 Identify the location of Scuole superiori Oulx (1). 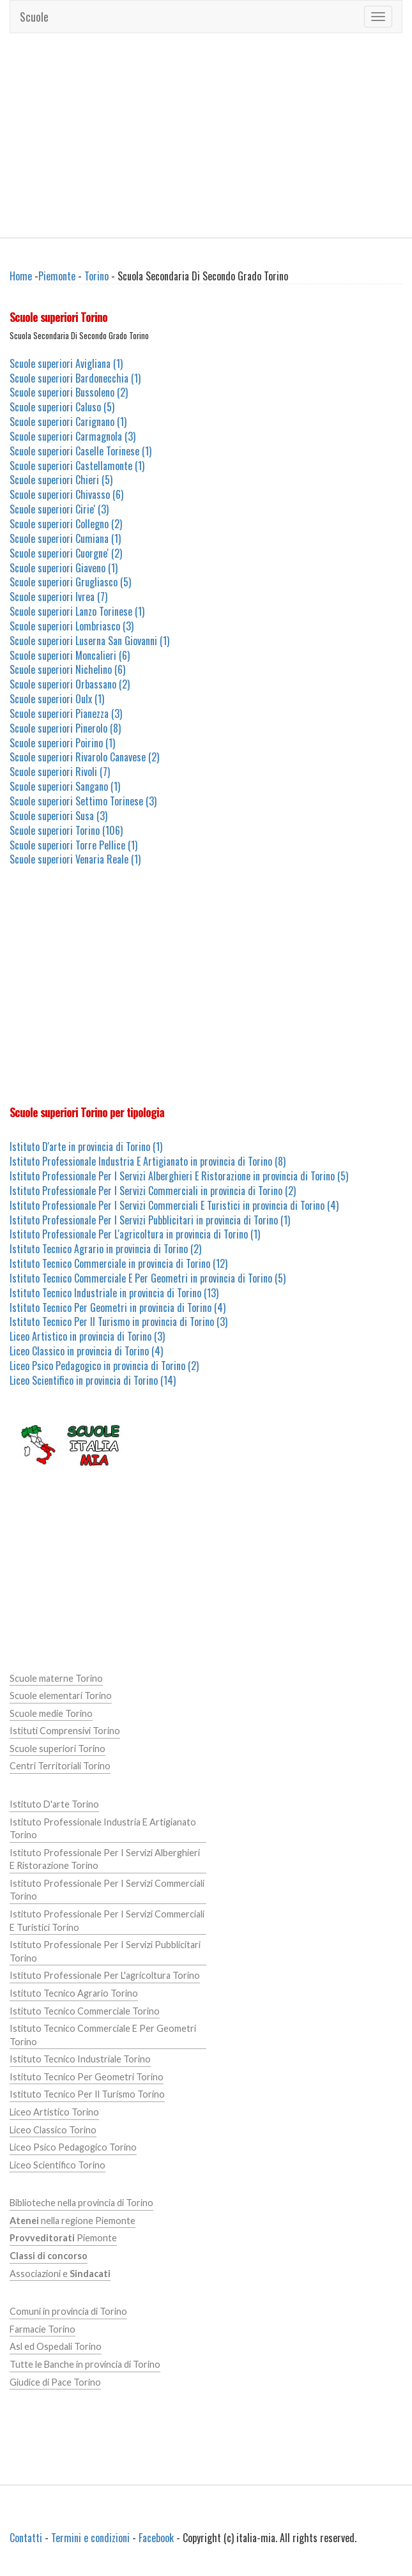
(57, 698).